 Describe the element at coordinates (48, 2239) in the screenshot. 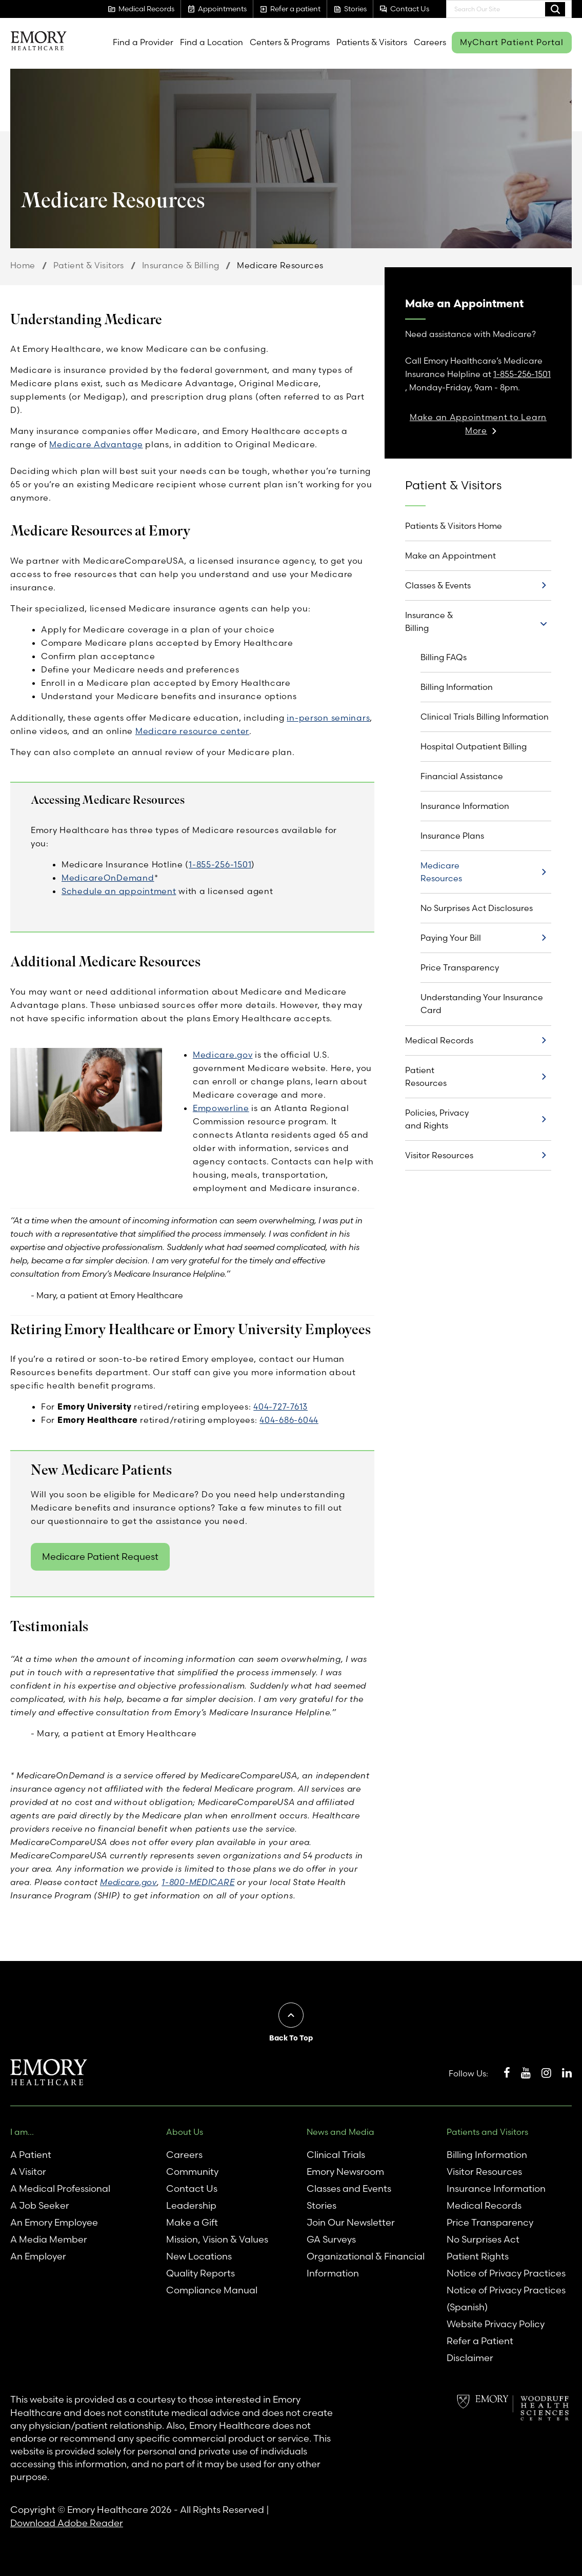

I see `A Media Member` at that location.